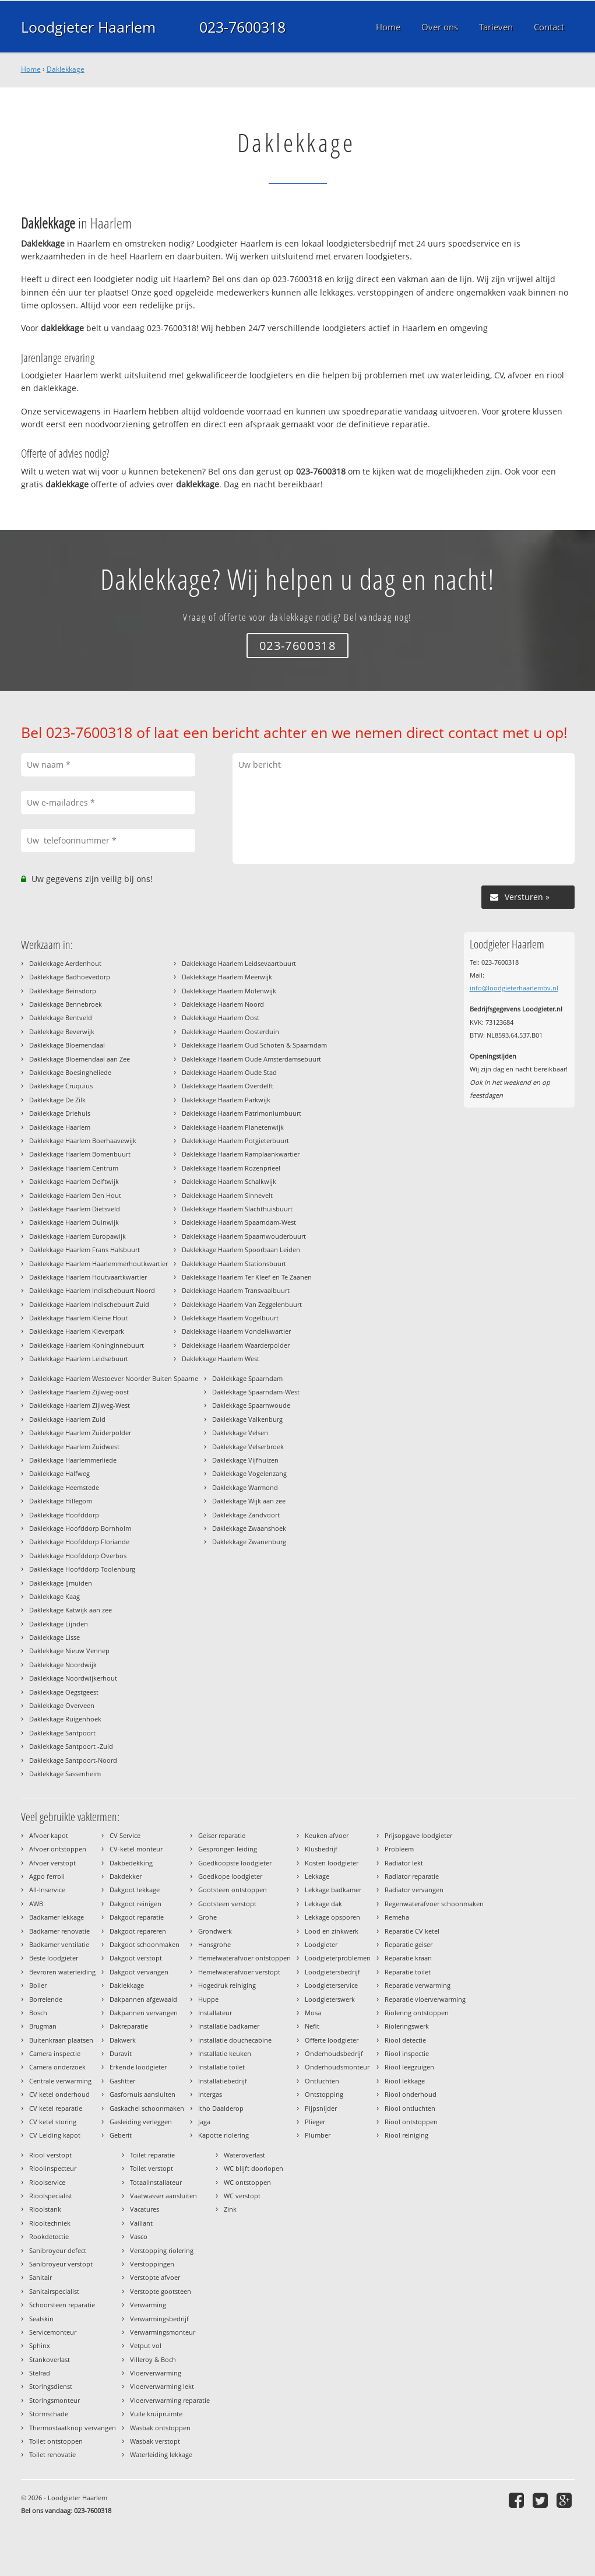 The width and height of the screenshot is (595, 2576). What do you see at coordinates (61, 2263) in the screenshot?
I see `Sanibroyeur verstopt` at bounding box center [61, 2263].